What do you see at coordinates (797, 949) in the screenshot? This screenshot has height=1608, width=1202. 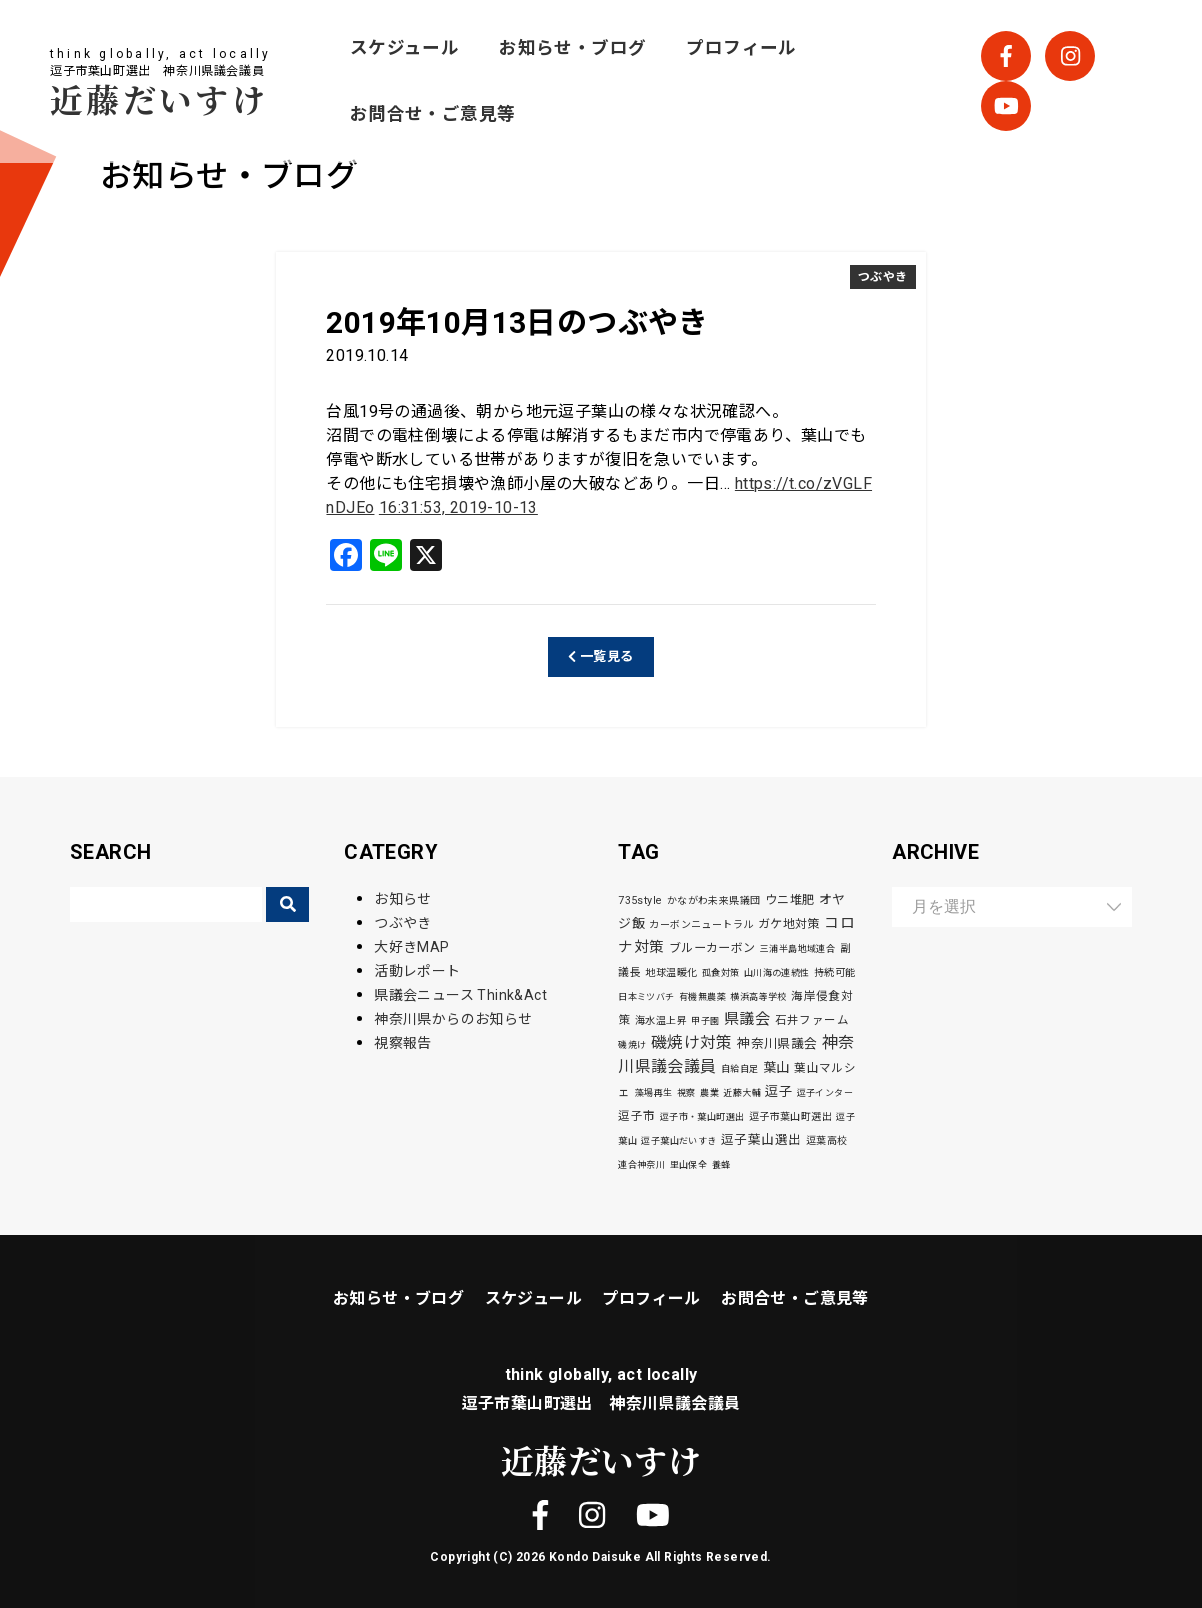 I see `三浦半島地域連合 [三浦半島地域連合 (2個の項目)]` at bounding box center [797, 949].